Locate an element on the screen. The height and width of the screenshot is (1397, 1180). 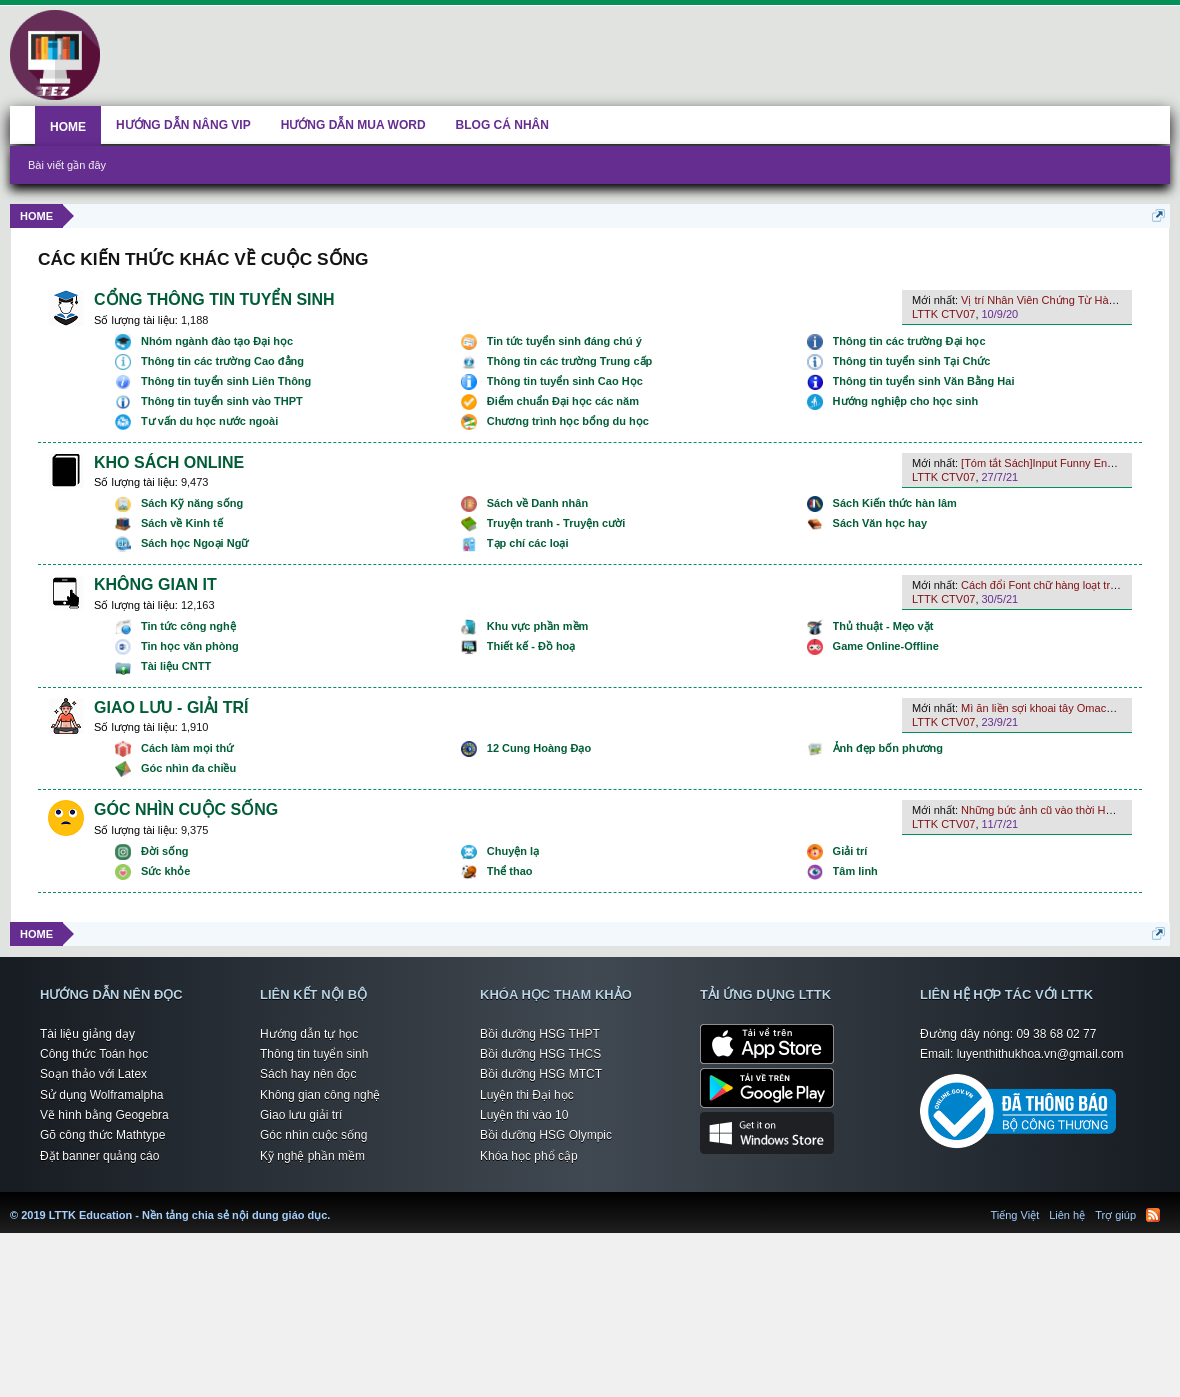
Sách học Ngoại Ngữ is located at coordinates (194, 543).